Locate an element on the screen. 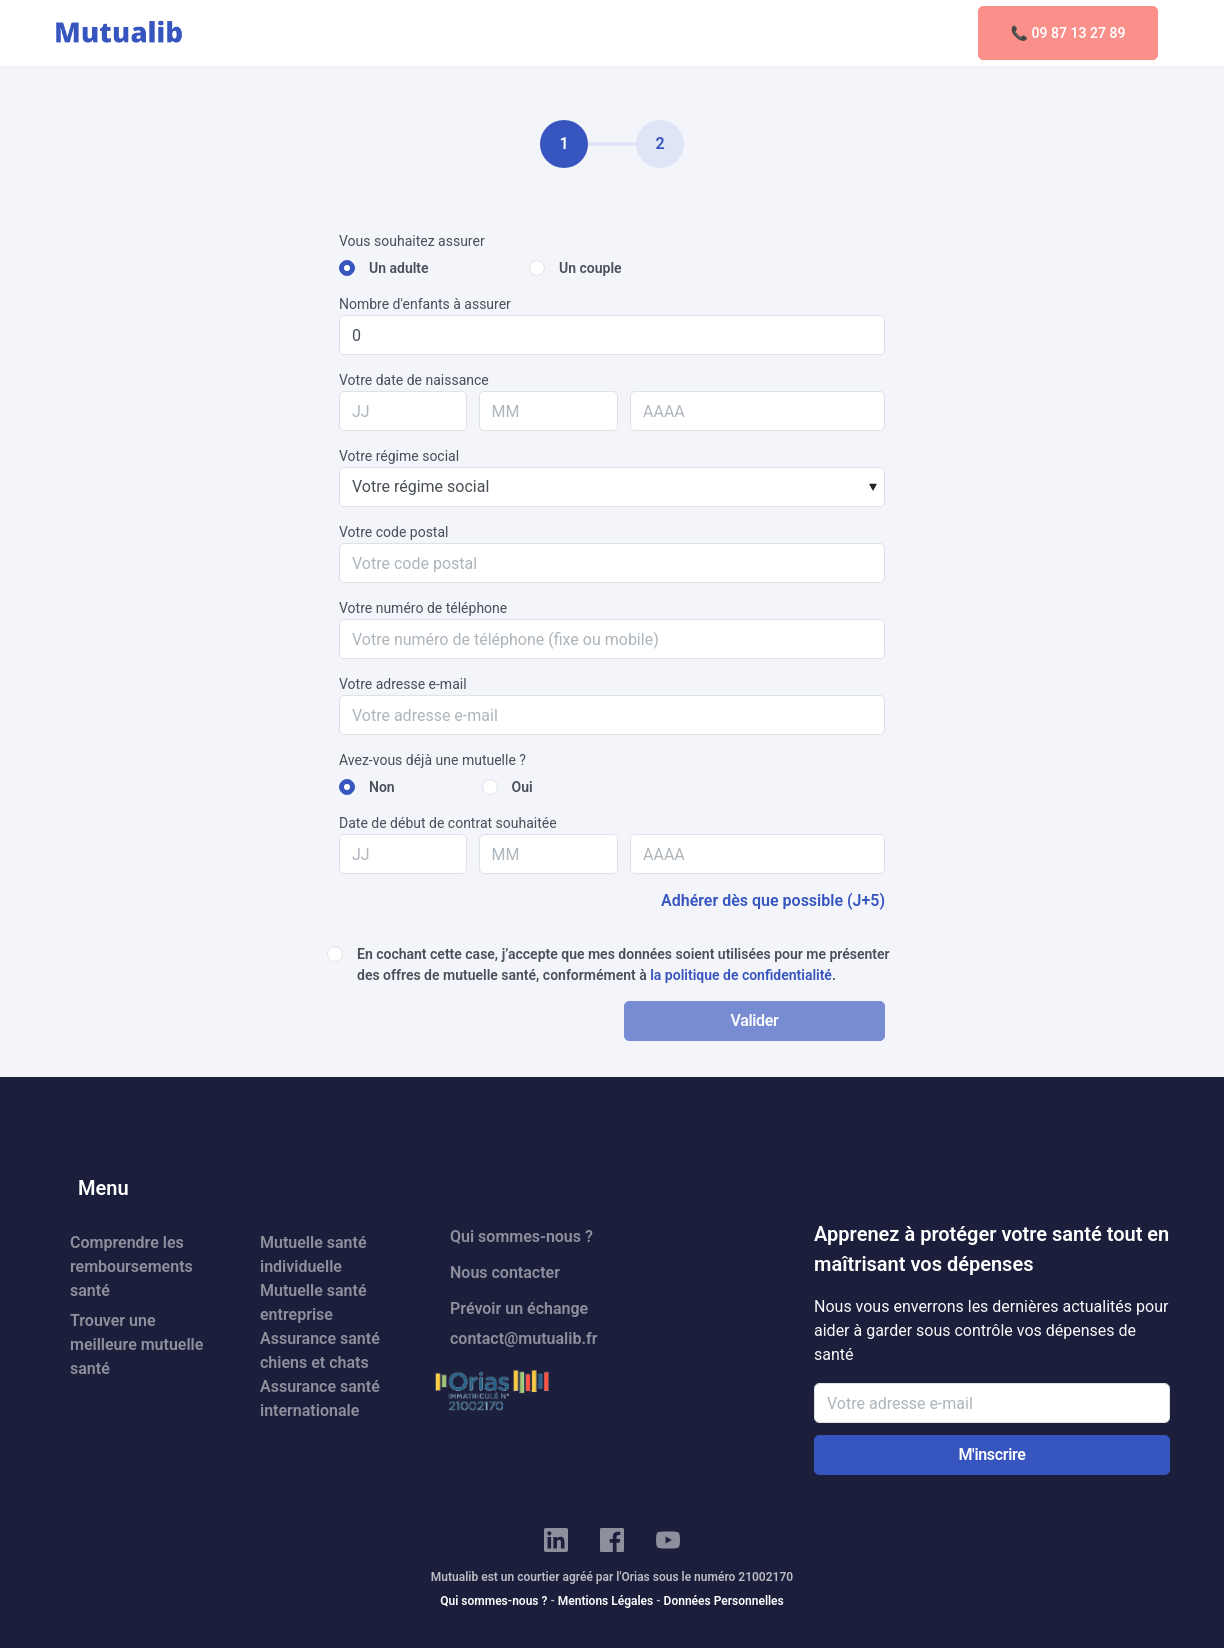 The width and height of the screenshot is (1224, 1648). Données Personnelles is located at coordinates (724, 1601).